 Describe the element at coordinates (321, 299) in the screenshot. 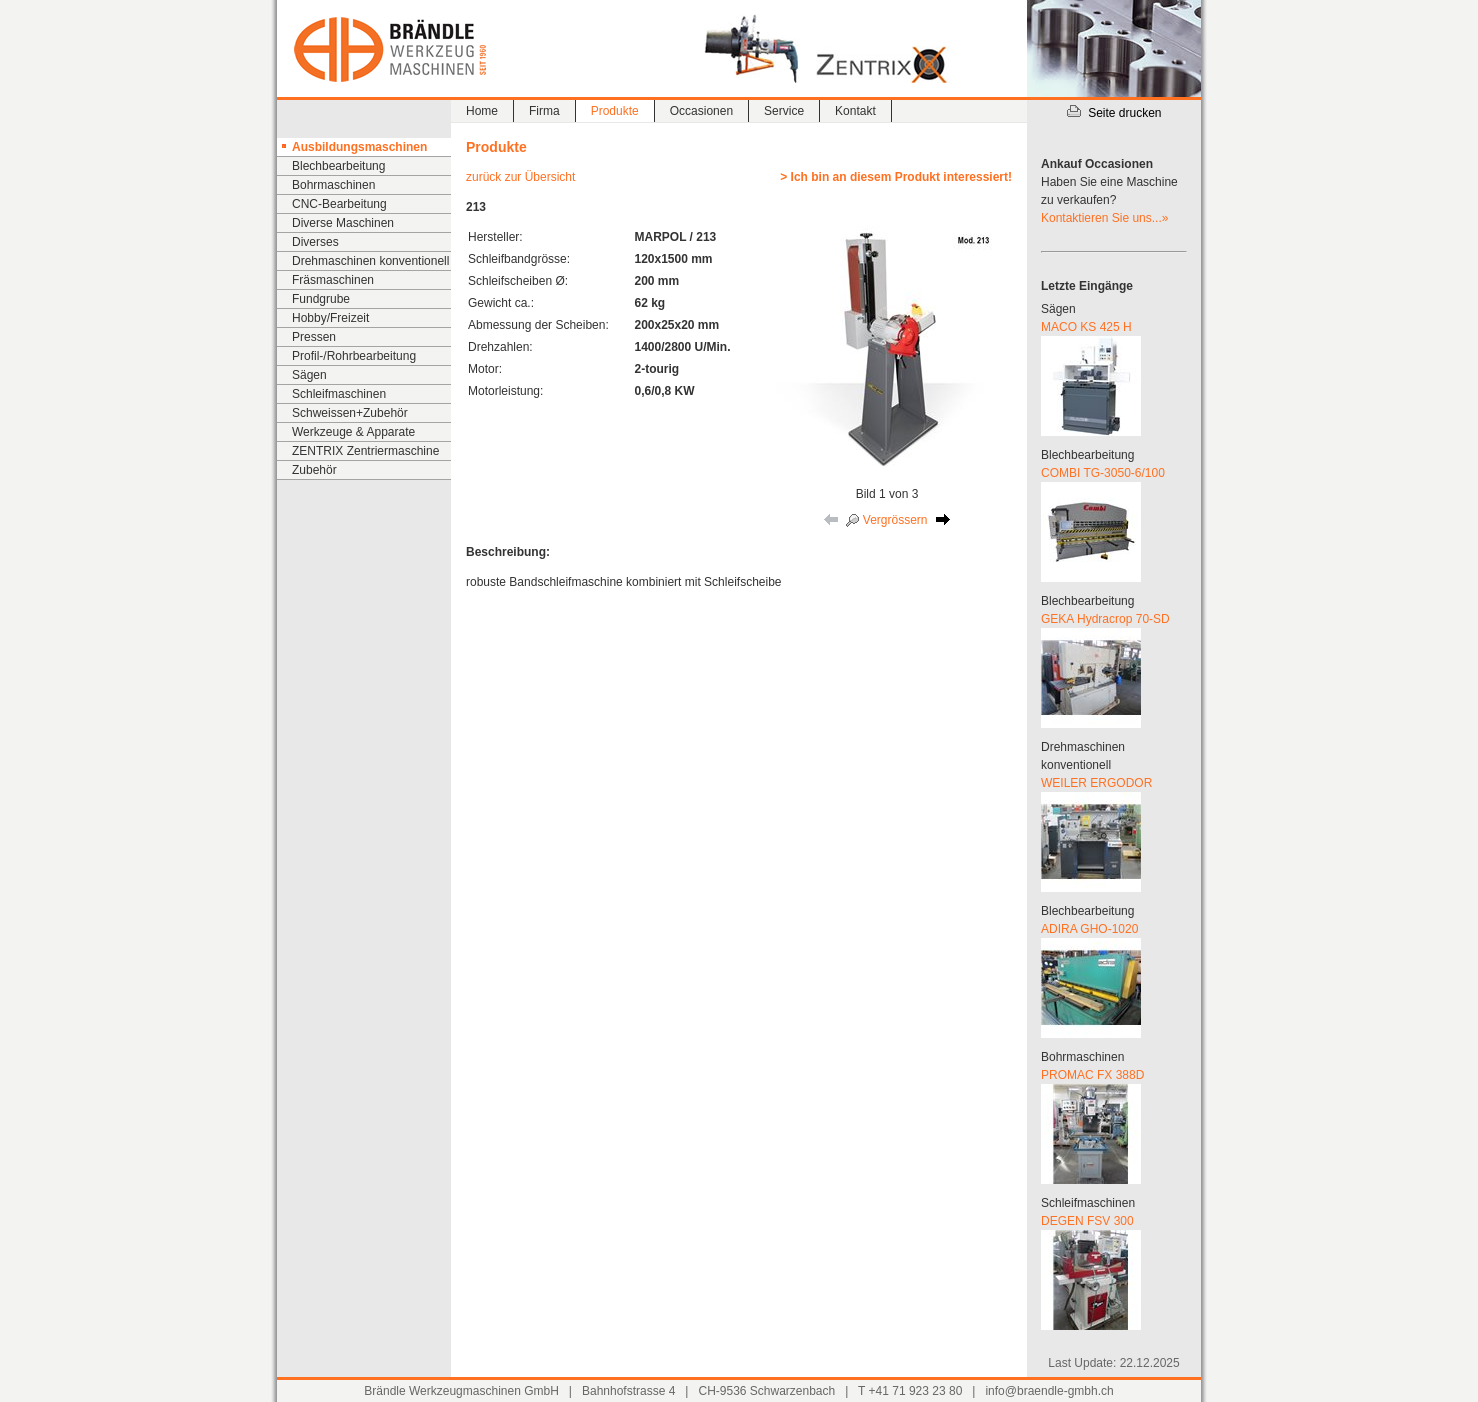

I see `Fundgrube` at that location.